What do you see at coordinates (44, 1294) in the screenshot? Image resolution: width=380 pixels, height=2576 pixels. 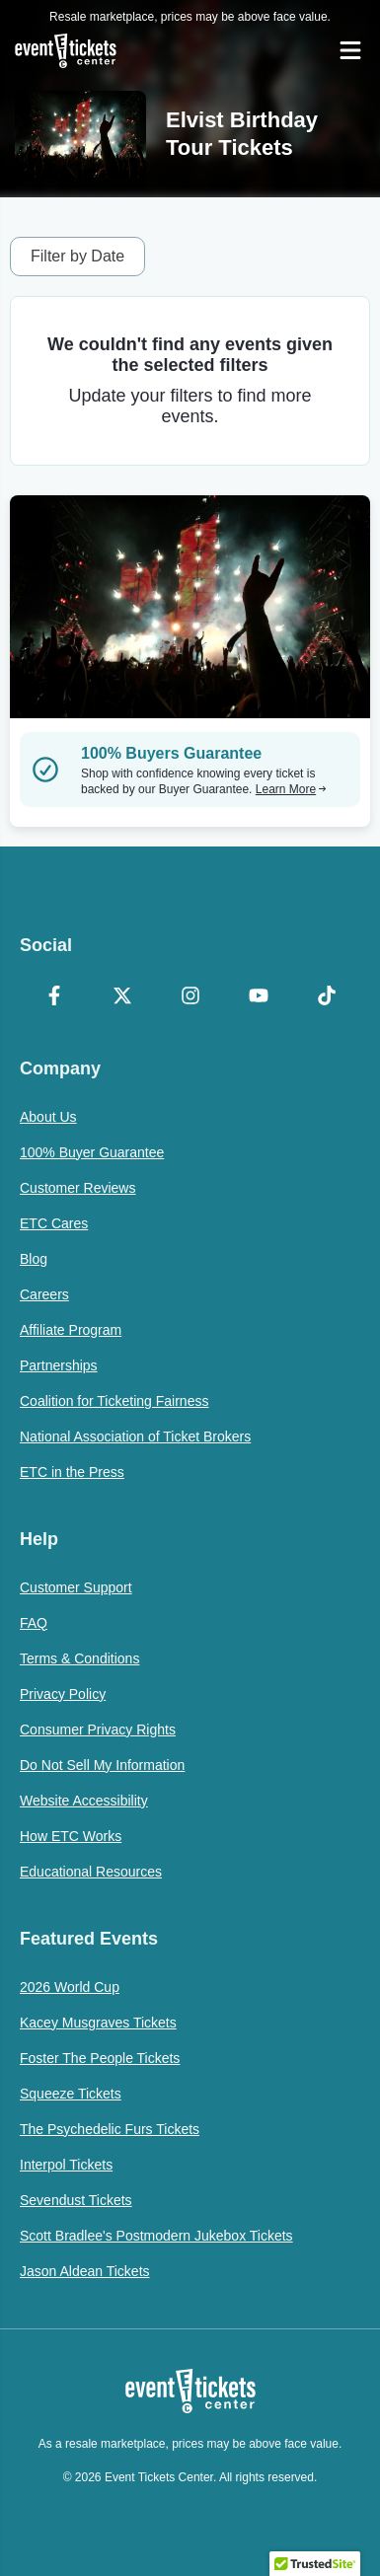 I see `Careers` at bounding box center [44, 1294].